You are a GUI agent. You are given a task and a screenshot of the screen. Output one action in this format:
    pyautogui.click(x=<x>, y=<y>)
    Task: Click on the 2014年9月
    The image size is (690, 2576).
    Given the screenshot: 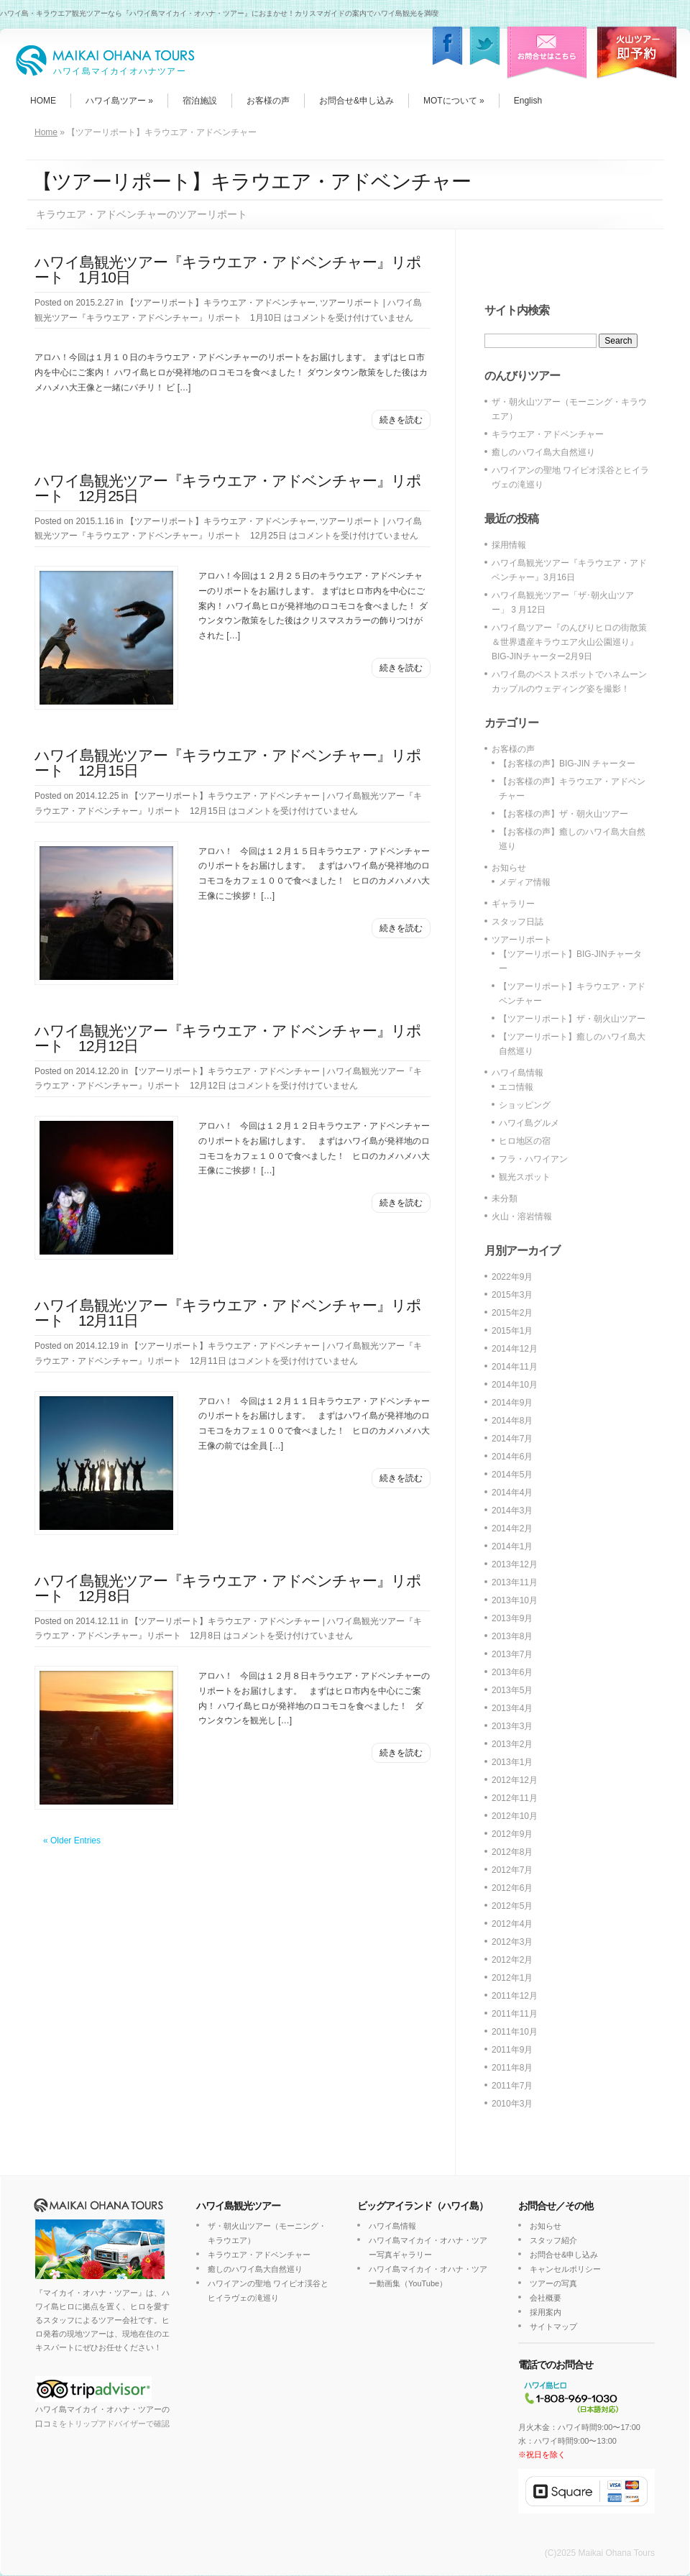 What is the action you would take?
    pyautogui.click(x=512, y=1403)
    